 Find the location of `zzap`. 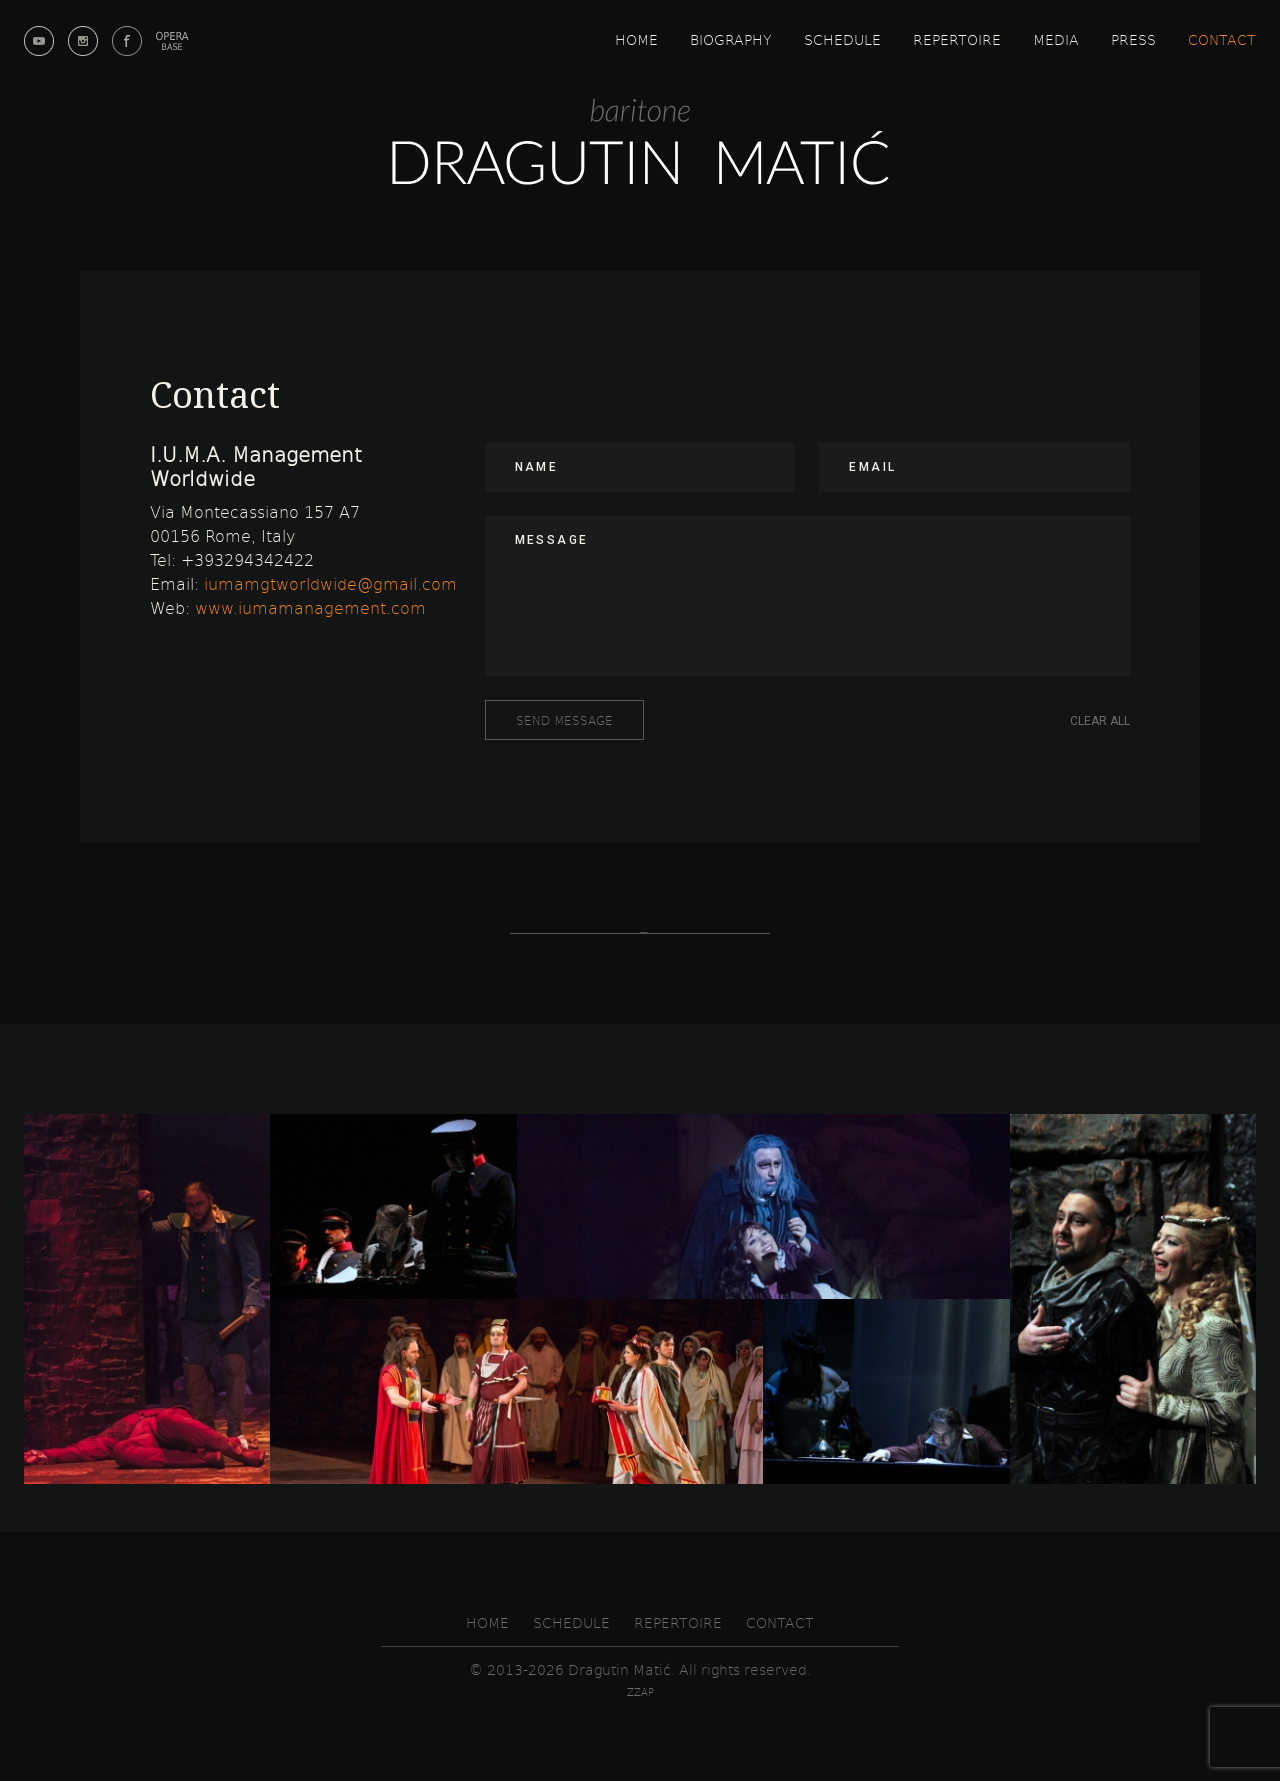

zzap is located at coordinates (640, 1692).